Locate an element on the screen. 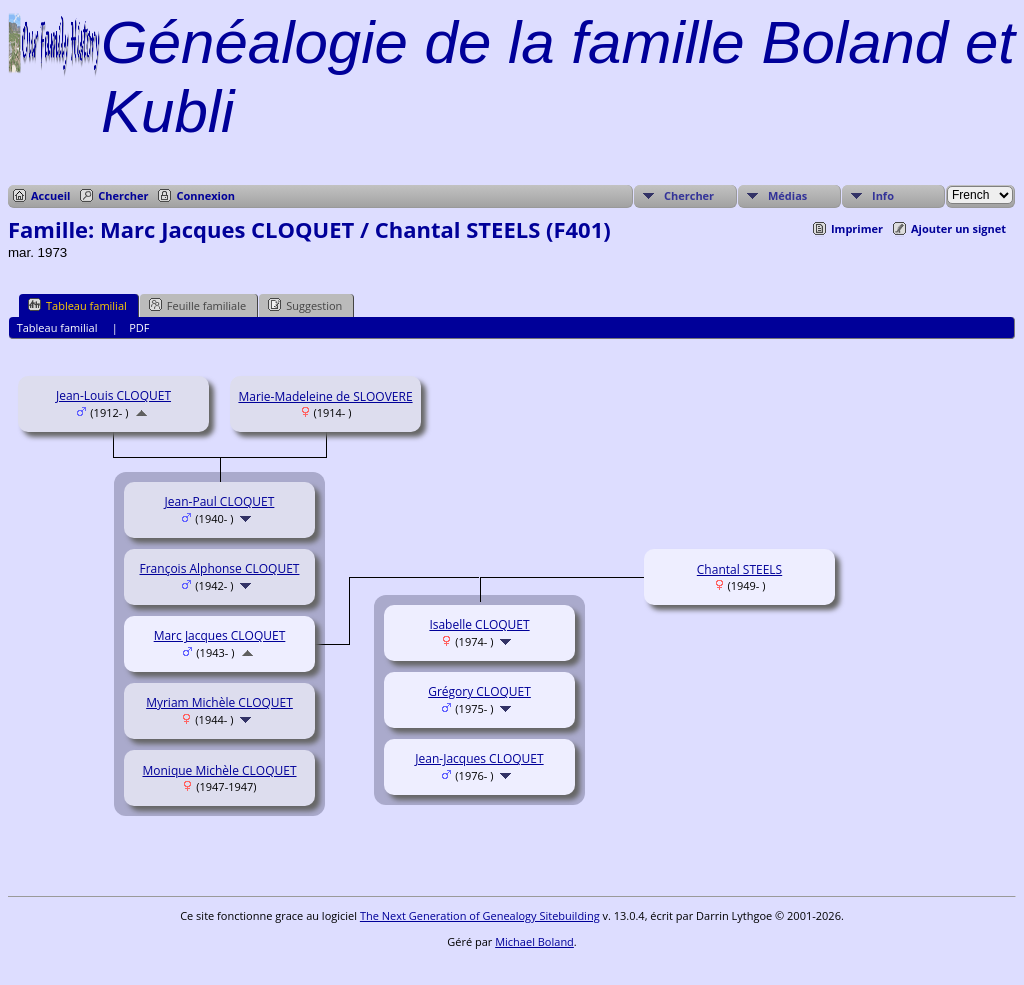 The image size is (1024, 985). Tableau familial is located at coordinates (77, 305).